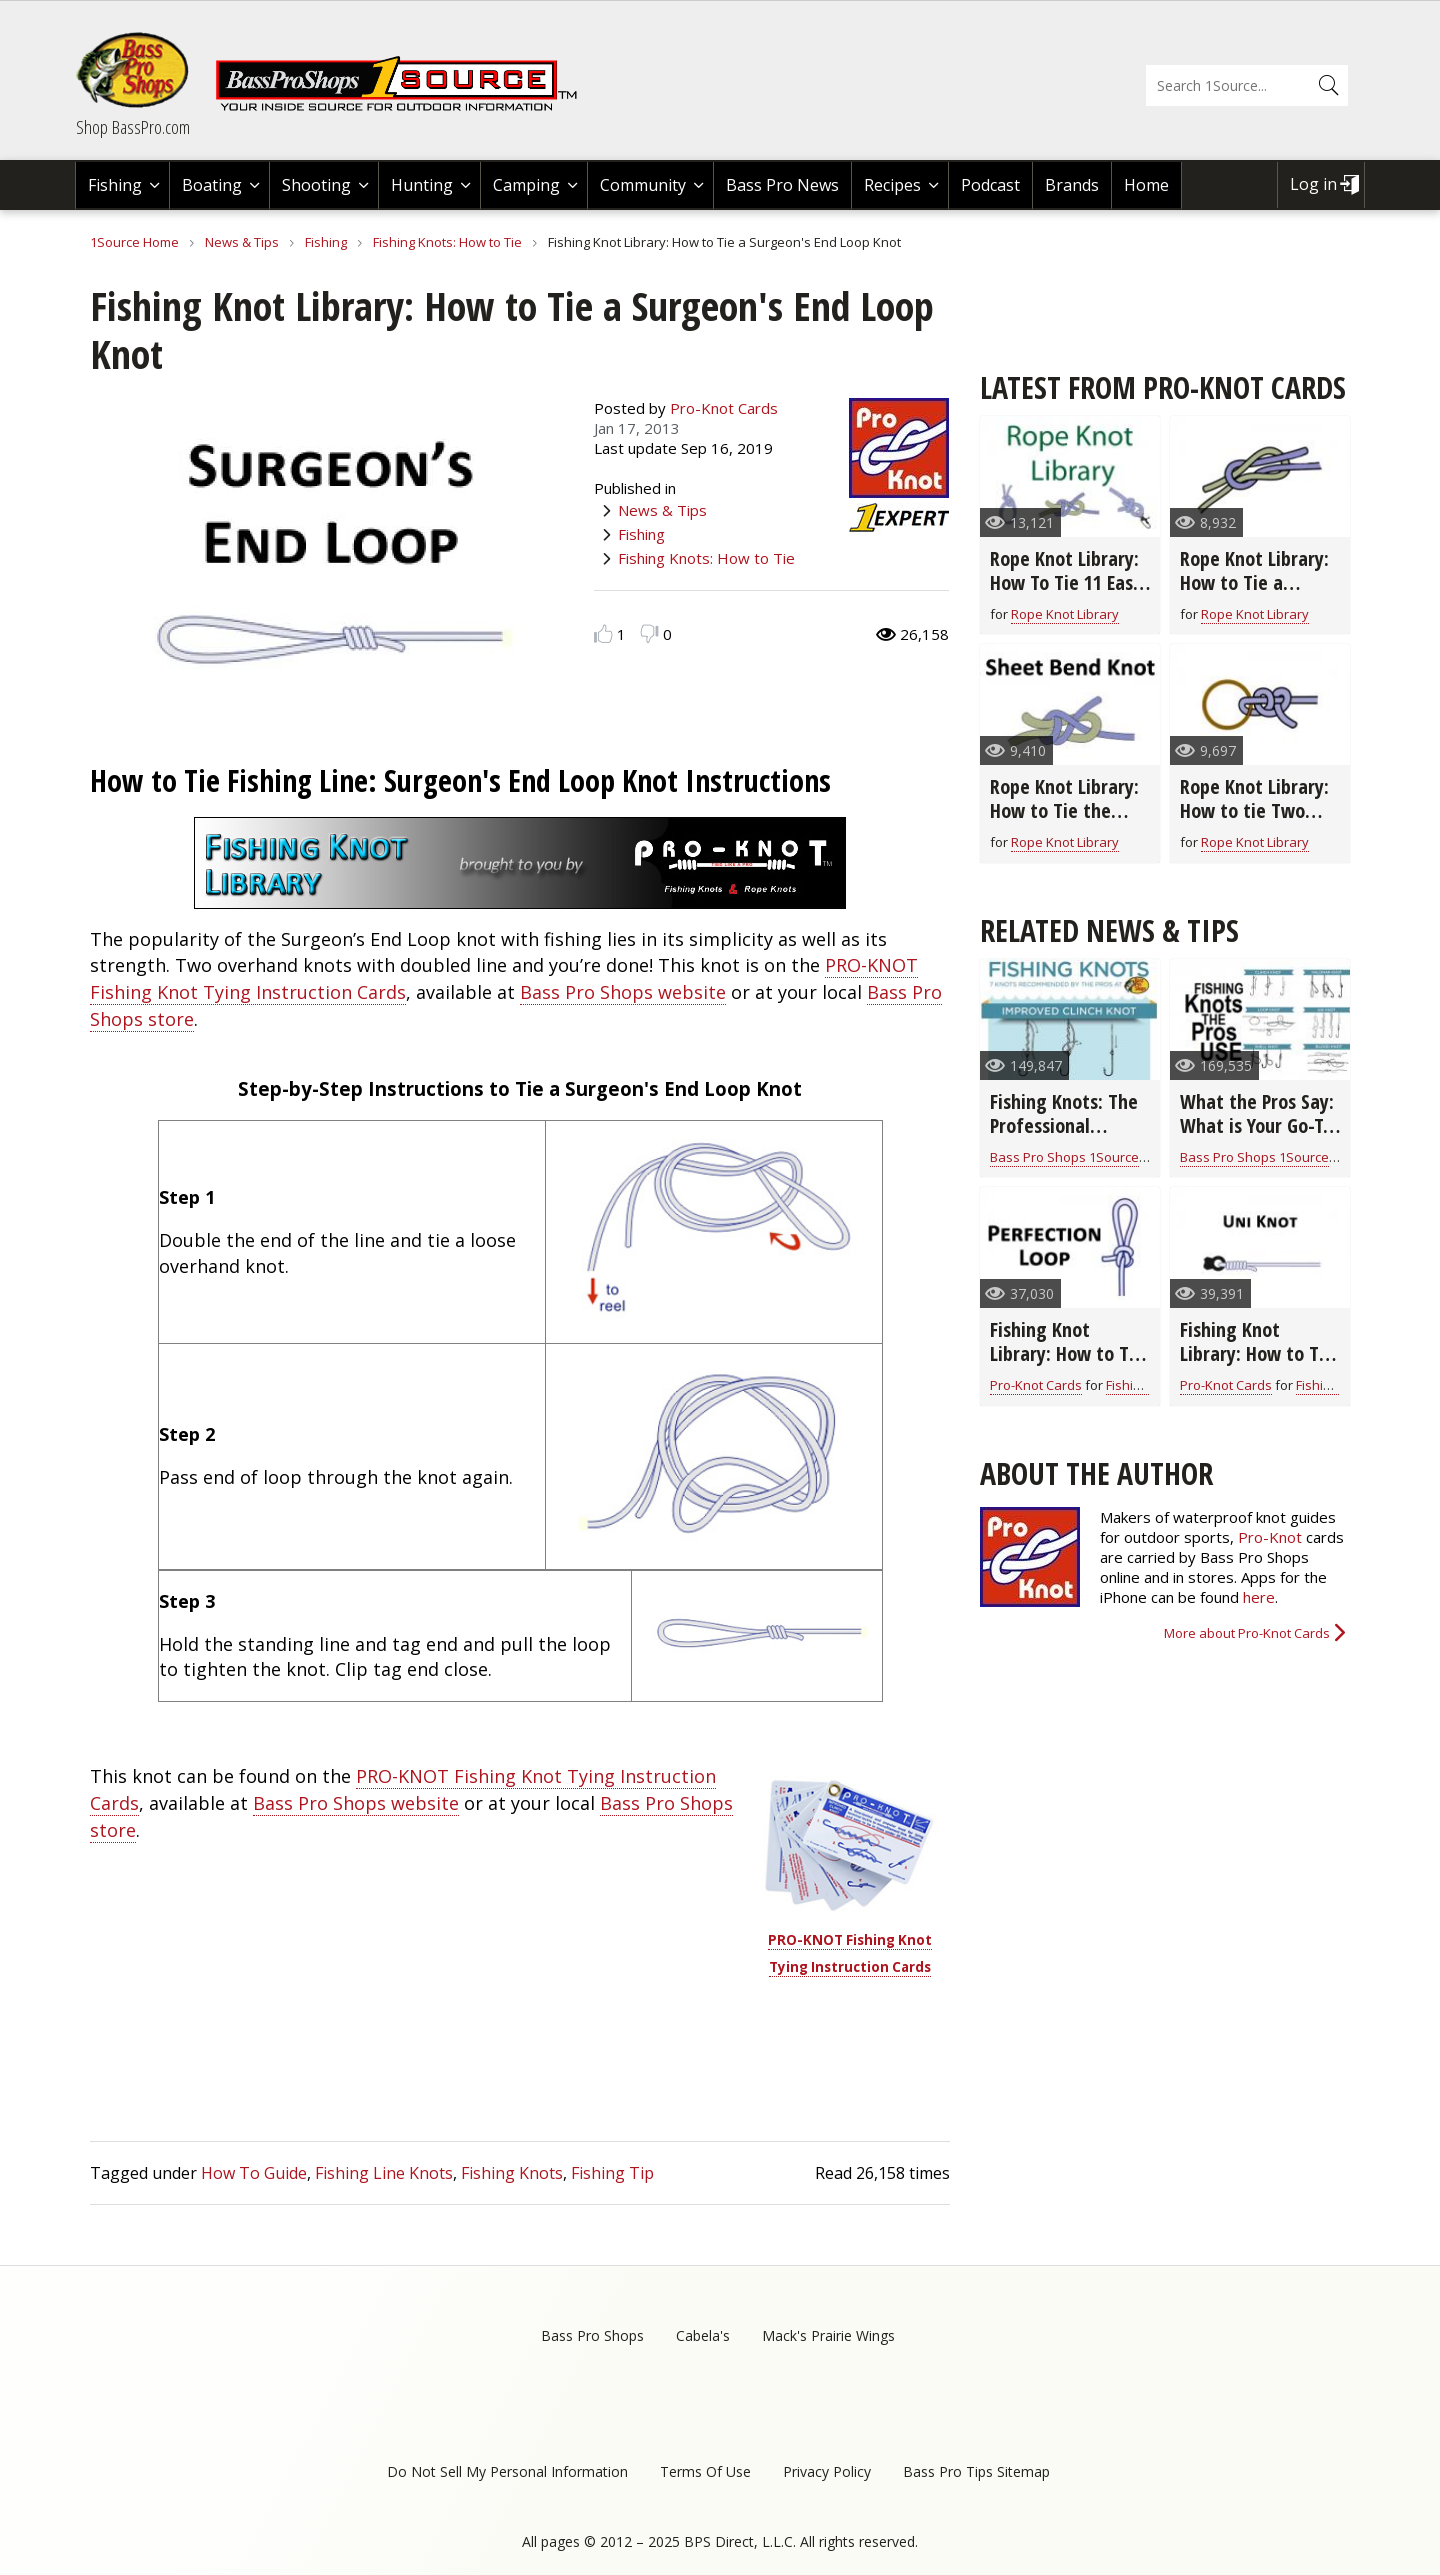  What do you see at coordinates (1257, 1353) in the screenshot?
I see `Fishing Knot Library: How to Tie the Uni Knot` at bounding box center [1257, 1353].